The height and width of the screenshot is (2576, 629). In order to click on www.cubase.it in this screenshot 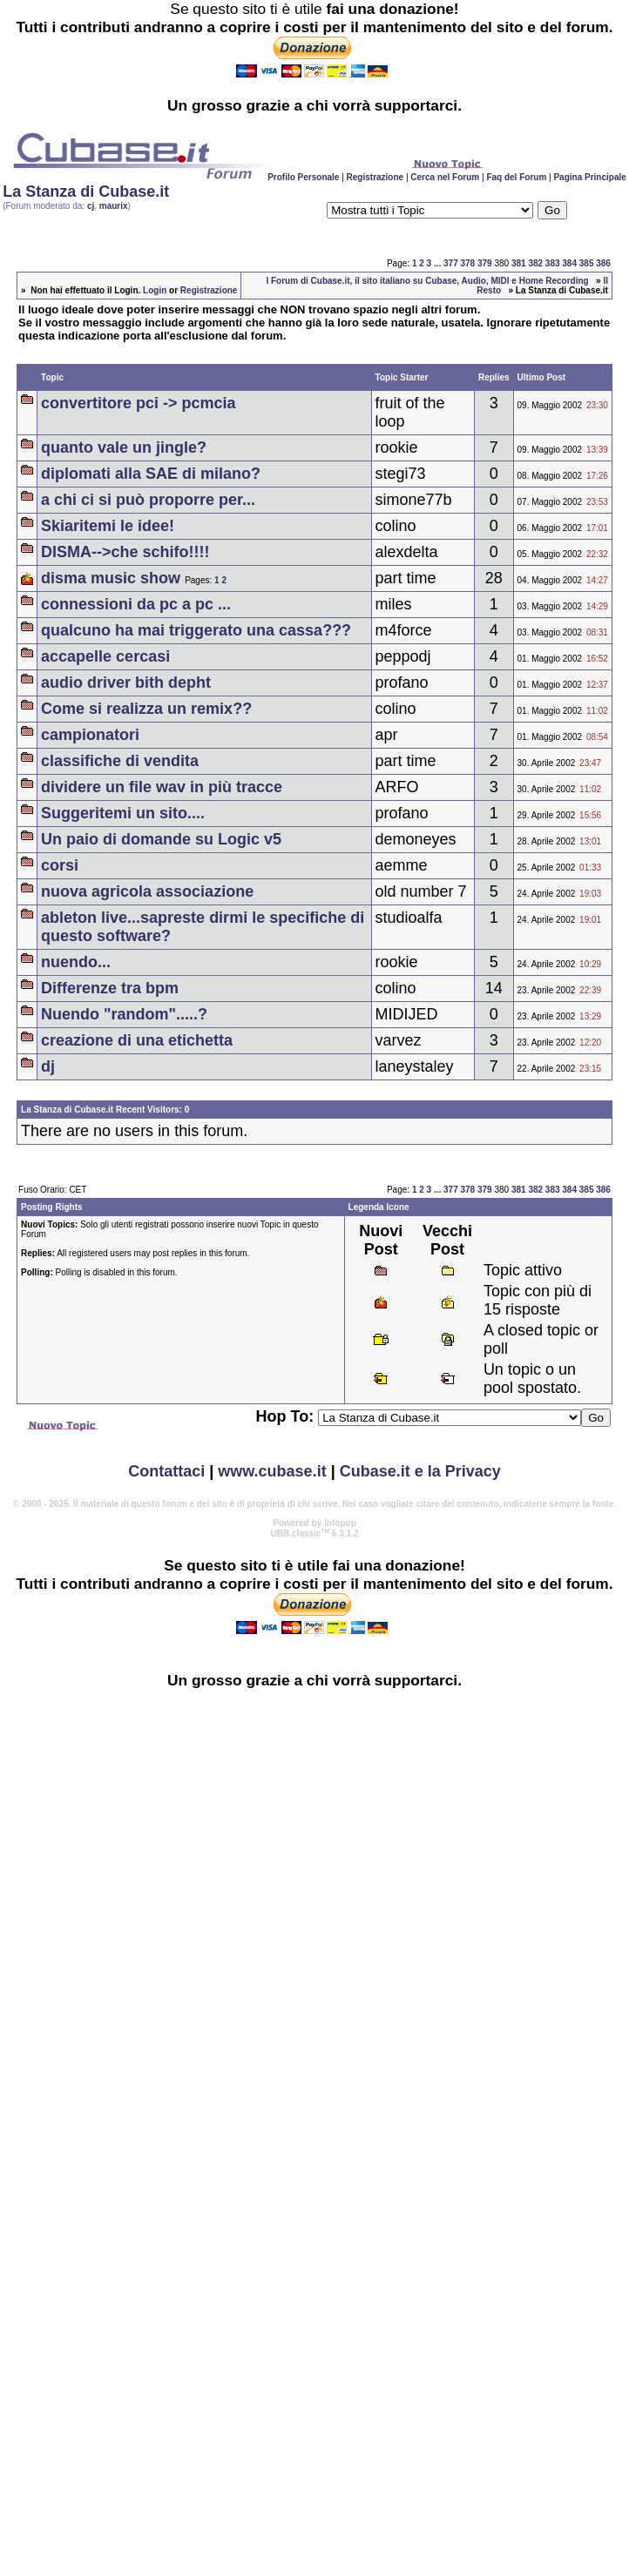, I will do `click(272, 1471)`.